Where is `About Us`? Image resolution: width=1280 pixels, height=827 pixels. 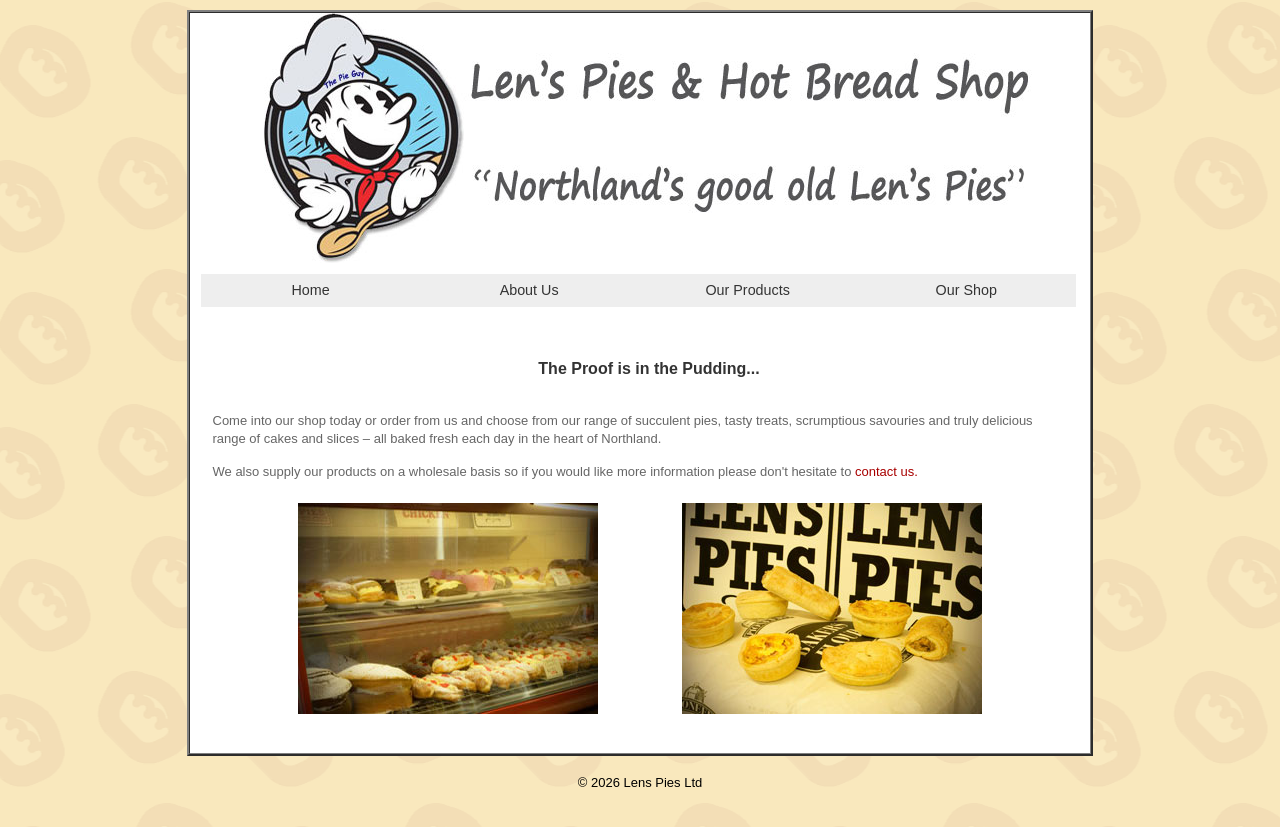 About Us is located at coordinates (529, 290).